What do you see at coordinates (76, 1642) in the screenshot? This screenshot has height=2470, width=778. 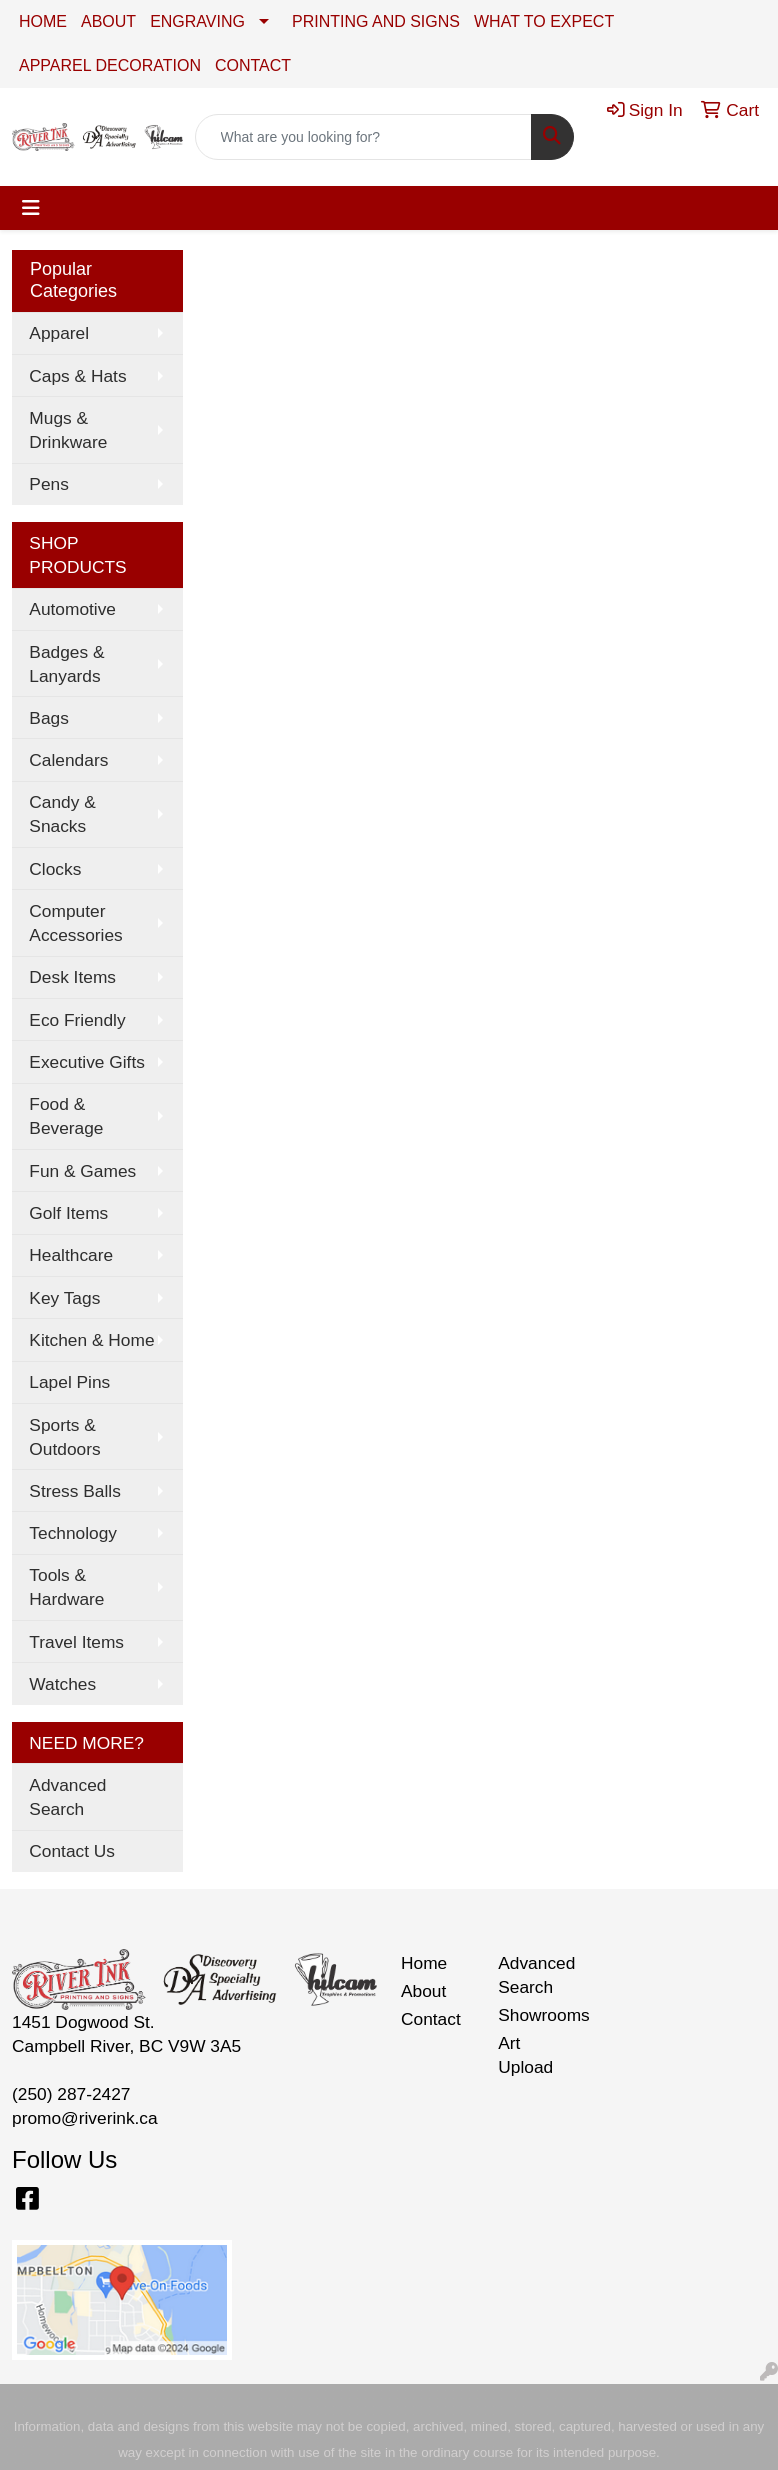 I see `Travel Items` at bounding box center [76, 1642].